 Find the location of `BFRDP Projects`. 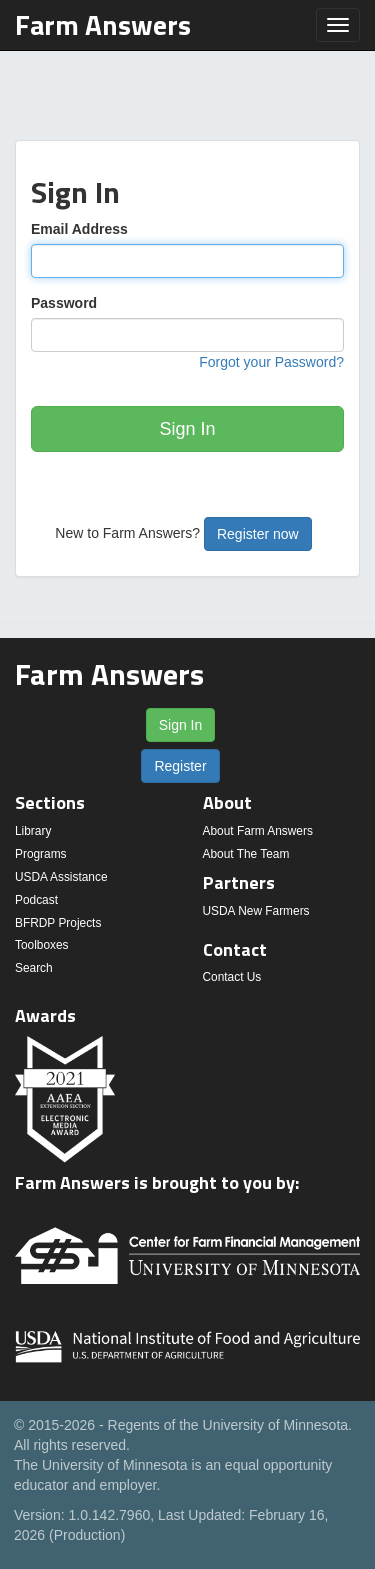

BFRDP Projects is located at coordinates (58, 923).